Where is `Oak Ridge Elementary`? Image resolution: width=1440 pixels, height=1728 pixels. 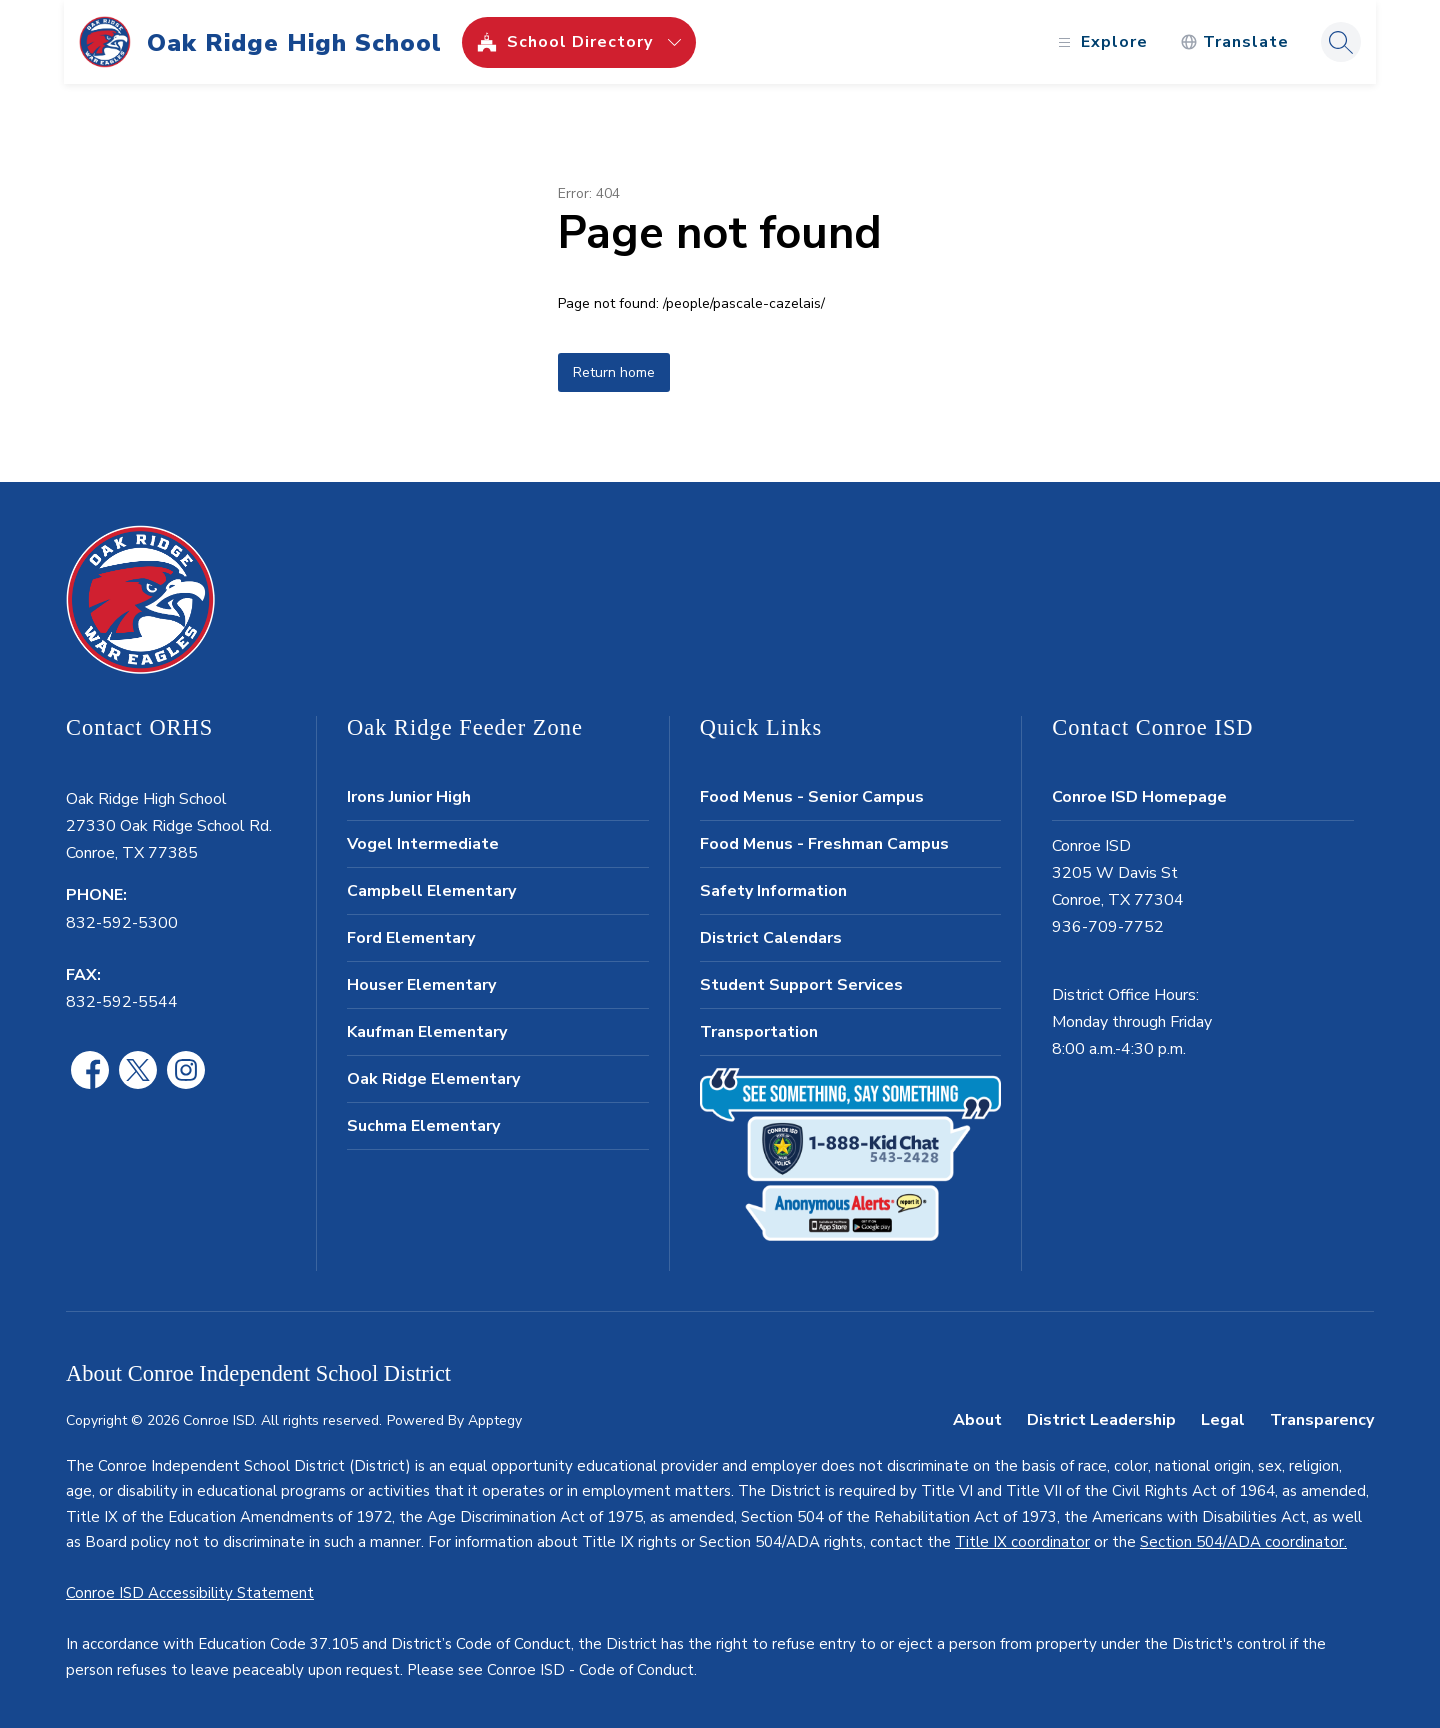 Oak Ridge Elementary is located at coordinates (433, 1079).